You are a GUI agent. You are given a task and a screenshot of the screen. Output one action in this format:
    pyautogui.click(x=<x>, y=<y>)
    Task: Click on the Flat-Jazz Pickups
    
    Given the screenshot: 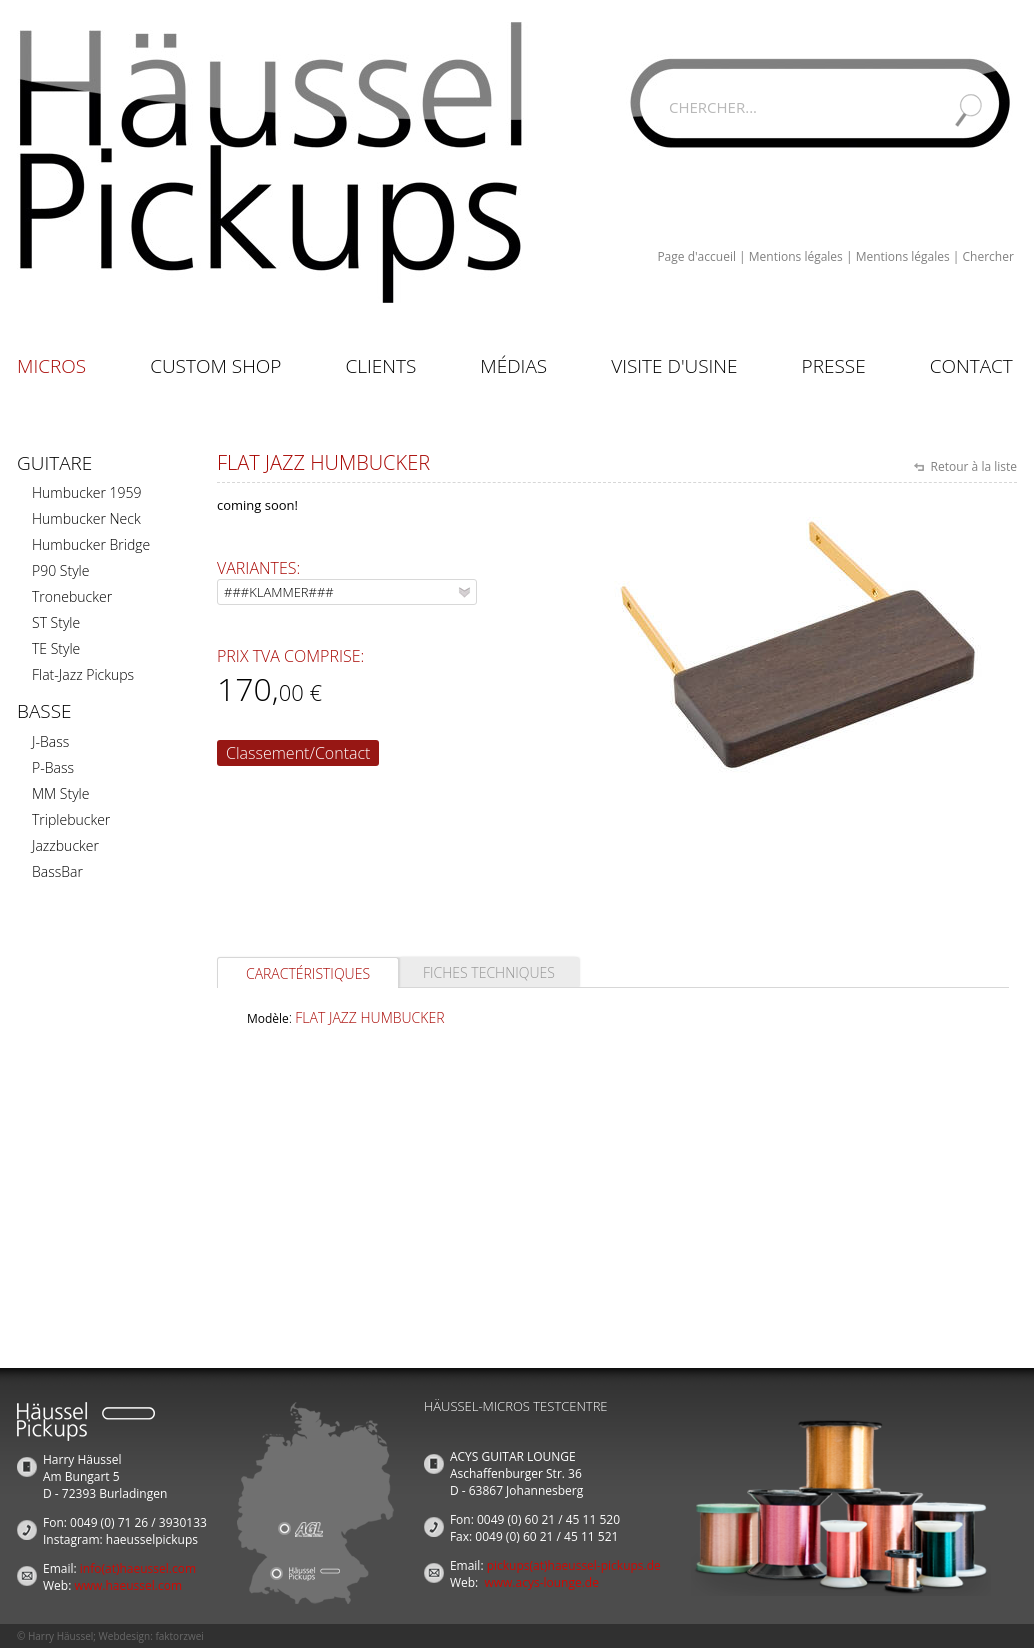 What is the action you would take?
    pyautogui.click(x=83, y=674)
    